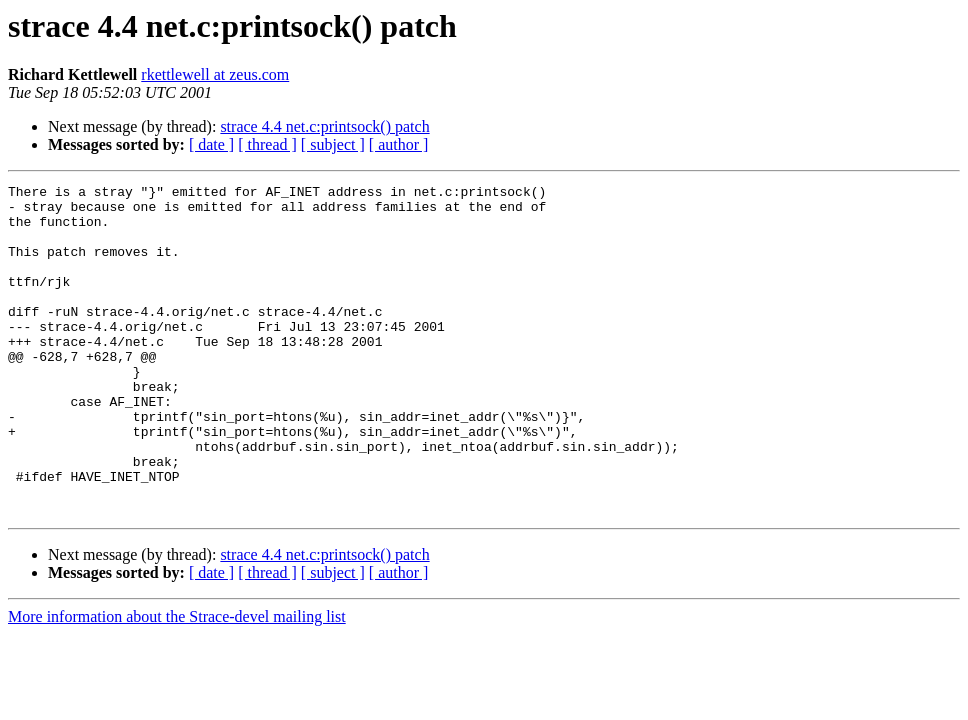 The image size is (968, 720). I want to click on More information about the Strace-devel mailing list, so click(177, 682).